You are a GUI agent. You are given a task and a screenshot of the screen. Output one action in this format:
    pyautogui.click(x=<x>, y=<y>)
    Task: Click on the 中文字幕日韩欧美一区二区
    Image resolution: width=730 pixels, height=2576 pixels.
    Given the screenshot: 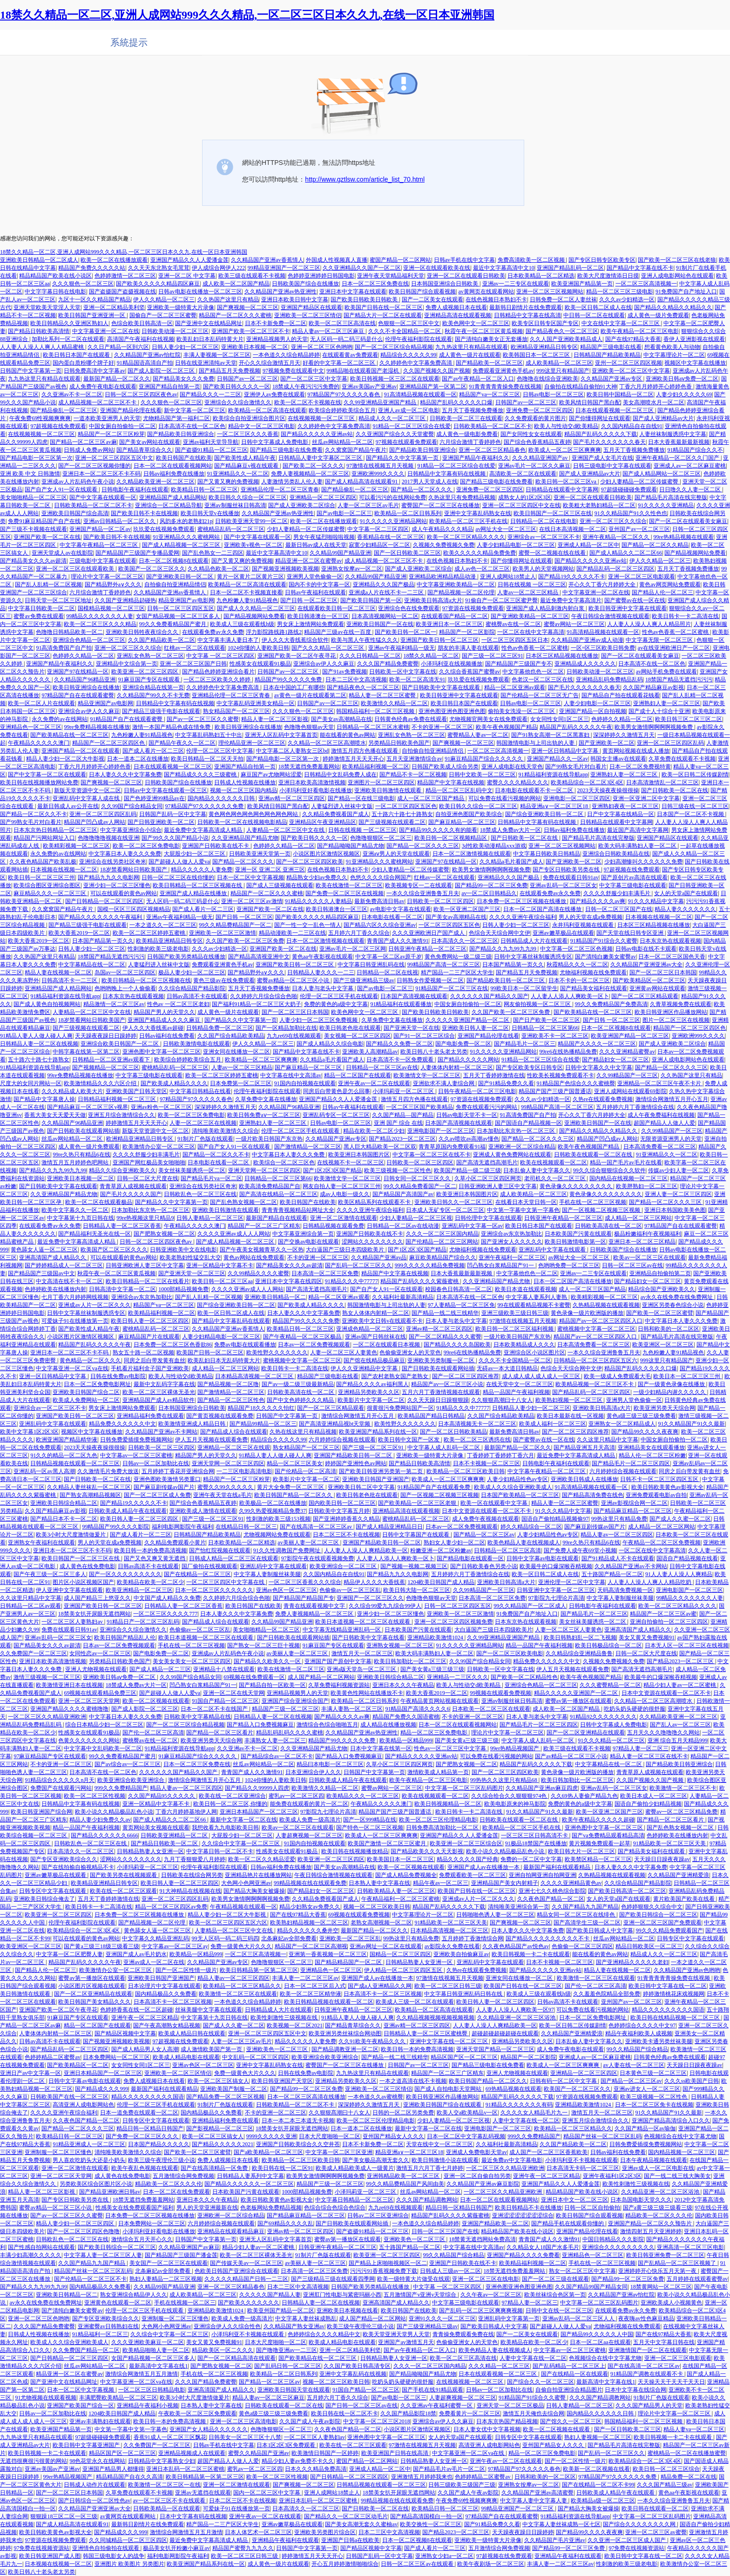 What is the action you would take?
    pyautogui.click(x=41, y=608)
    